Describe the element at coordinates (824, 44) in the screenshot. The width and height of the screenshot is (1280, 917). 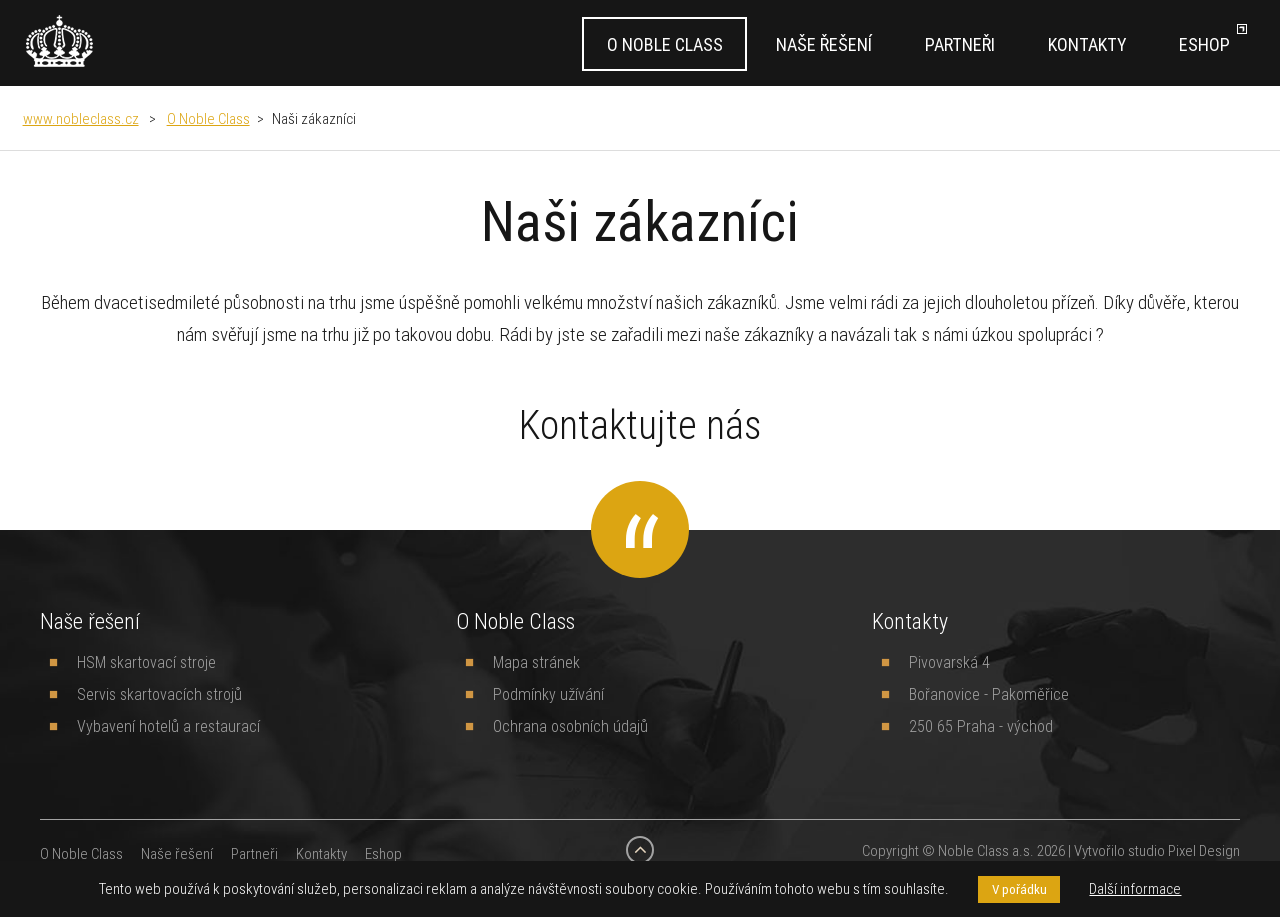
I see `Naše řešení` at that location.